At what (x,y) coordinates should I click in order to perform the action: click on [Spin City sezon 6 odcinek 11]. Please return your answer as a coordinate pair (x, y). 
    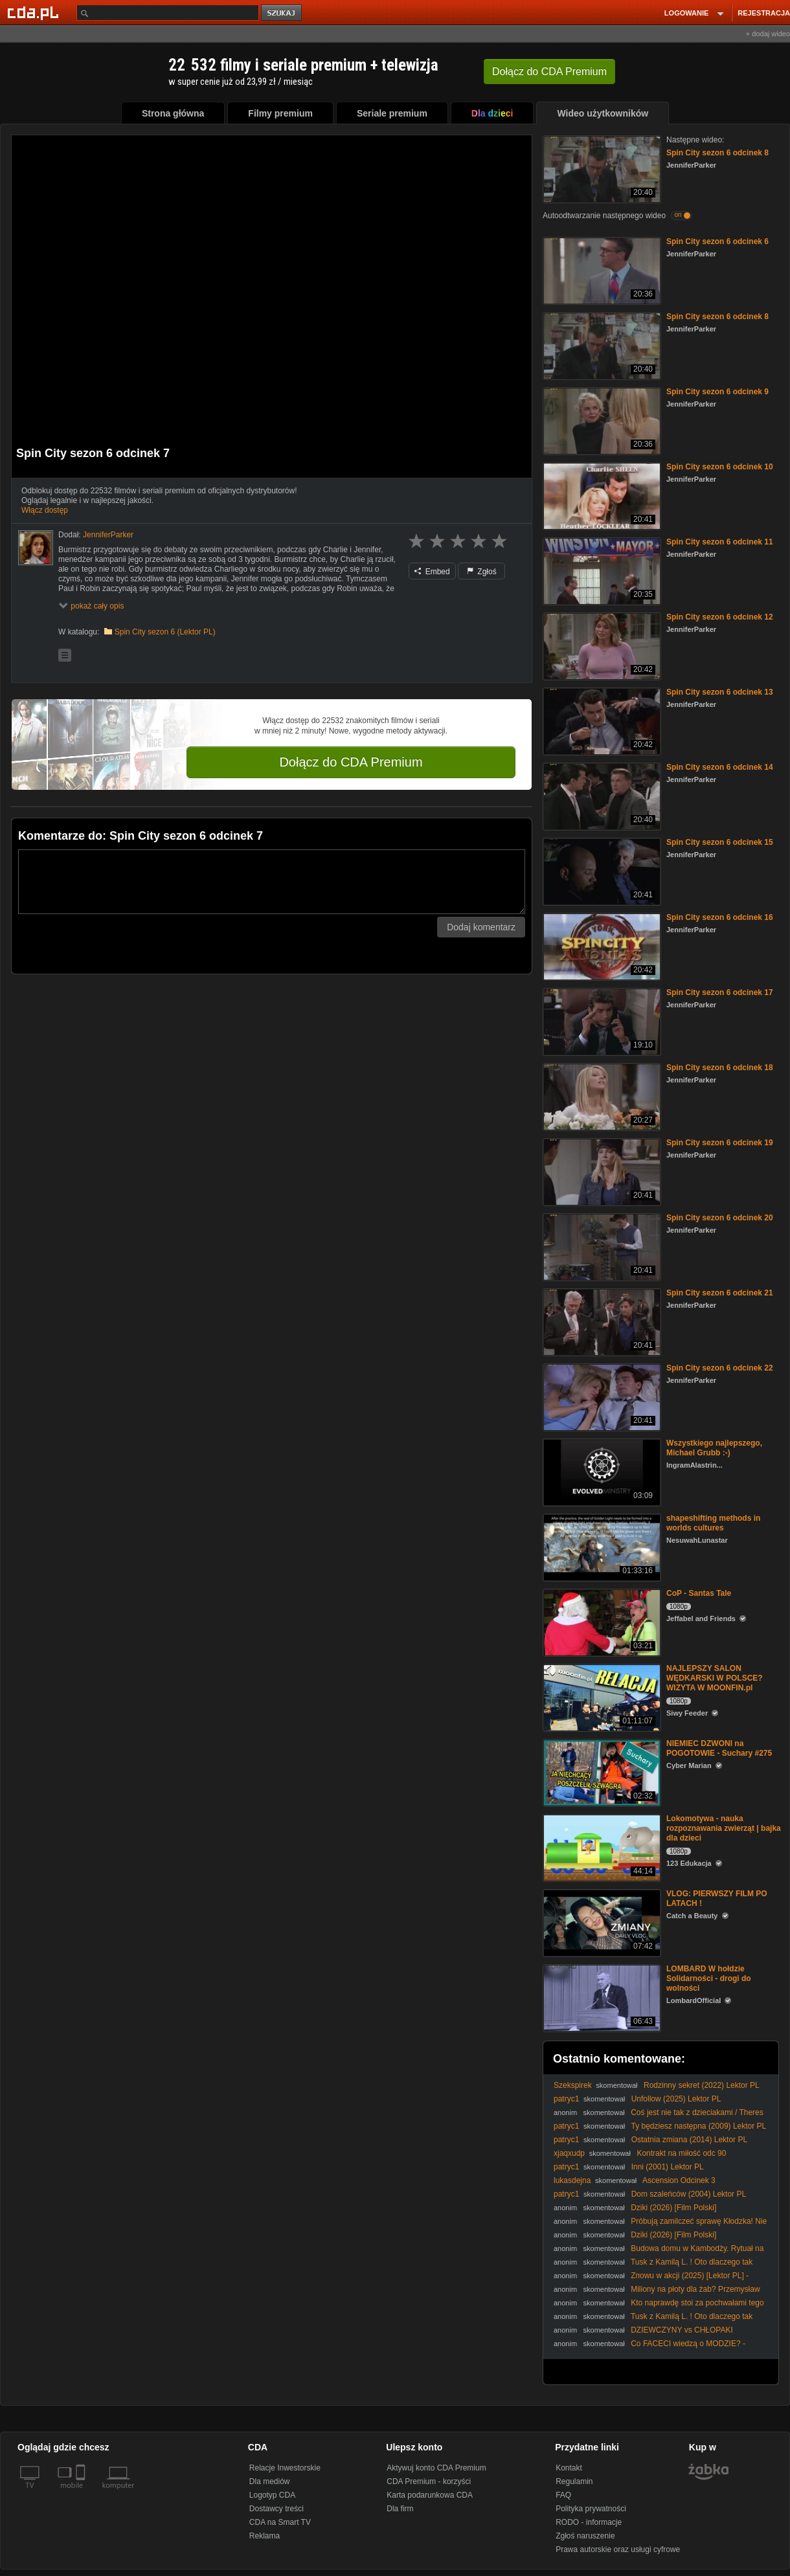
    Looking at the image, I should click on (601, 570).